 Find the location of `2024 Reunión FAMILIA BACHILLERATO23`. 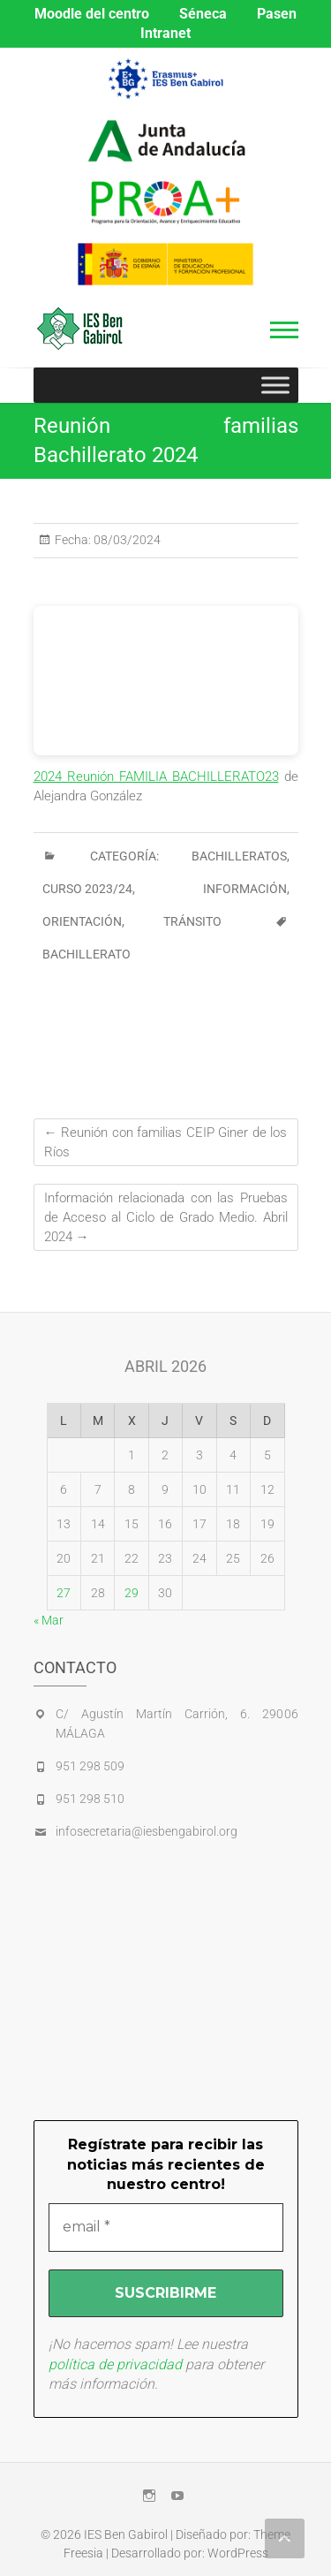

2024 Reunión FAMILIA BACHILLERATO23 is located at coordinates (156, 776).